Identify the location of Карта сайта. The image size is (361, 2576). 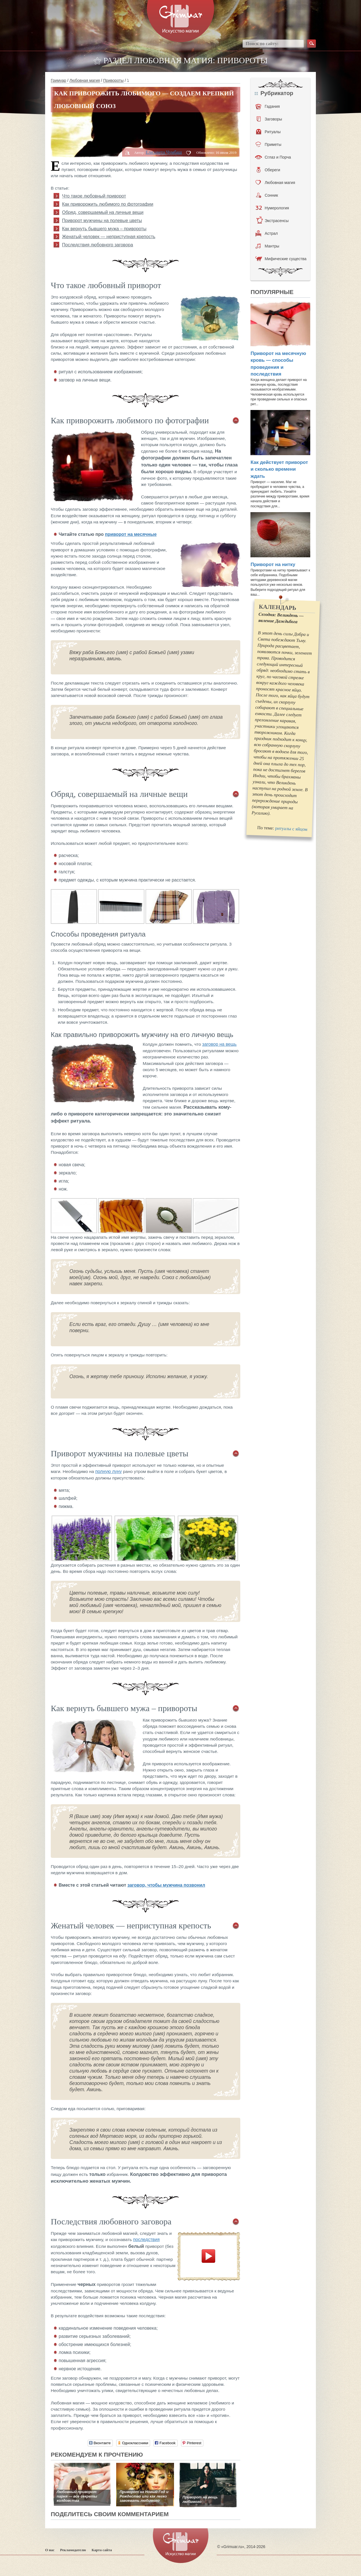
(102, 2550).